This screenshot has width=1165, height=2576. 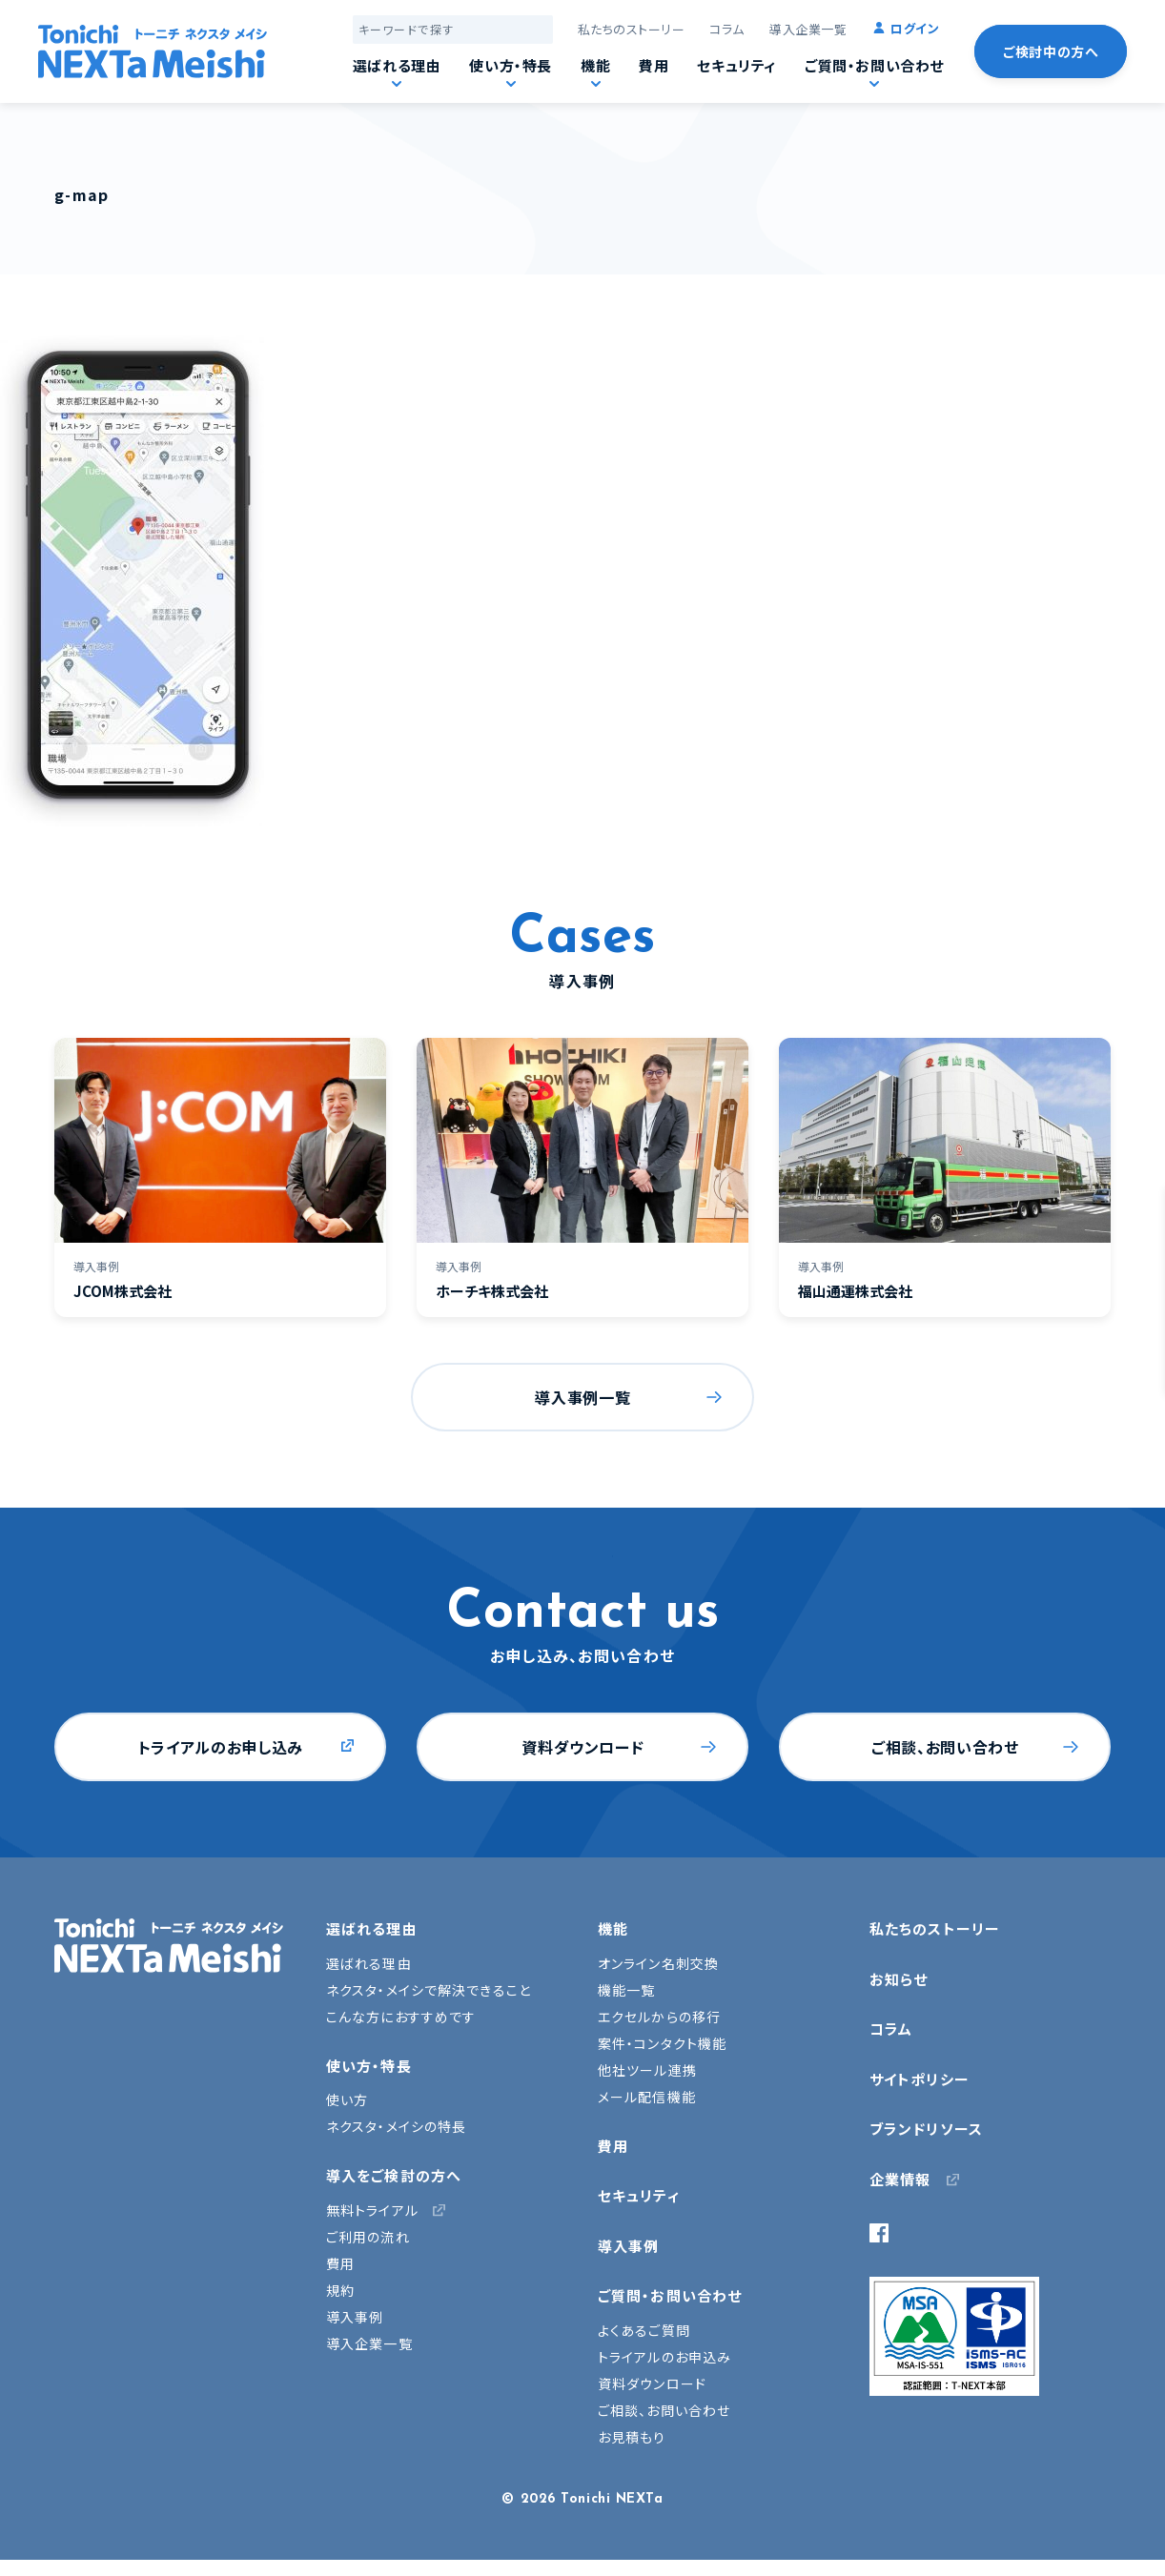 I want to click on 資料ダウンロード, so click(x=582, y=1746).